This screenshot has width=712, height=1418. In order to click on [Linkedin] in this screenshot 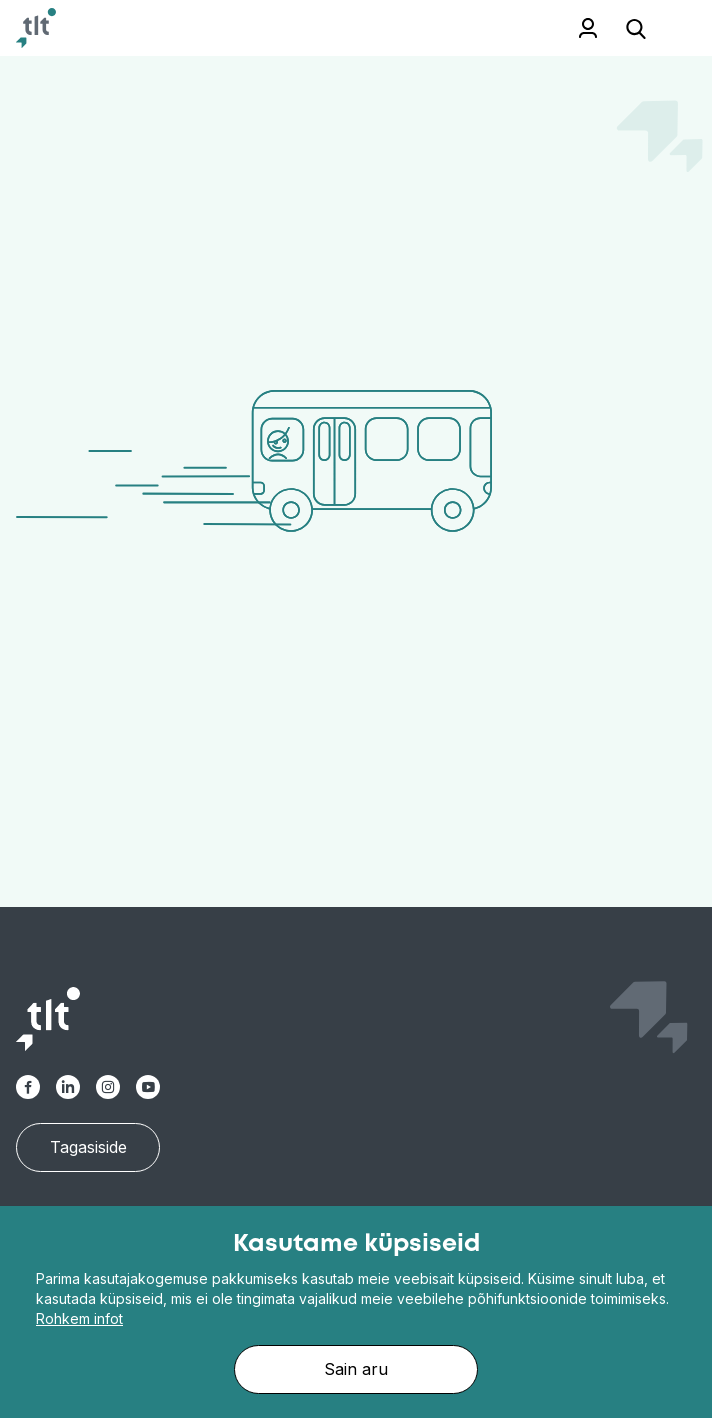, I will do `click(68, 1087)`.